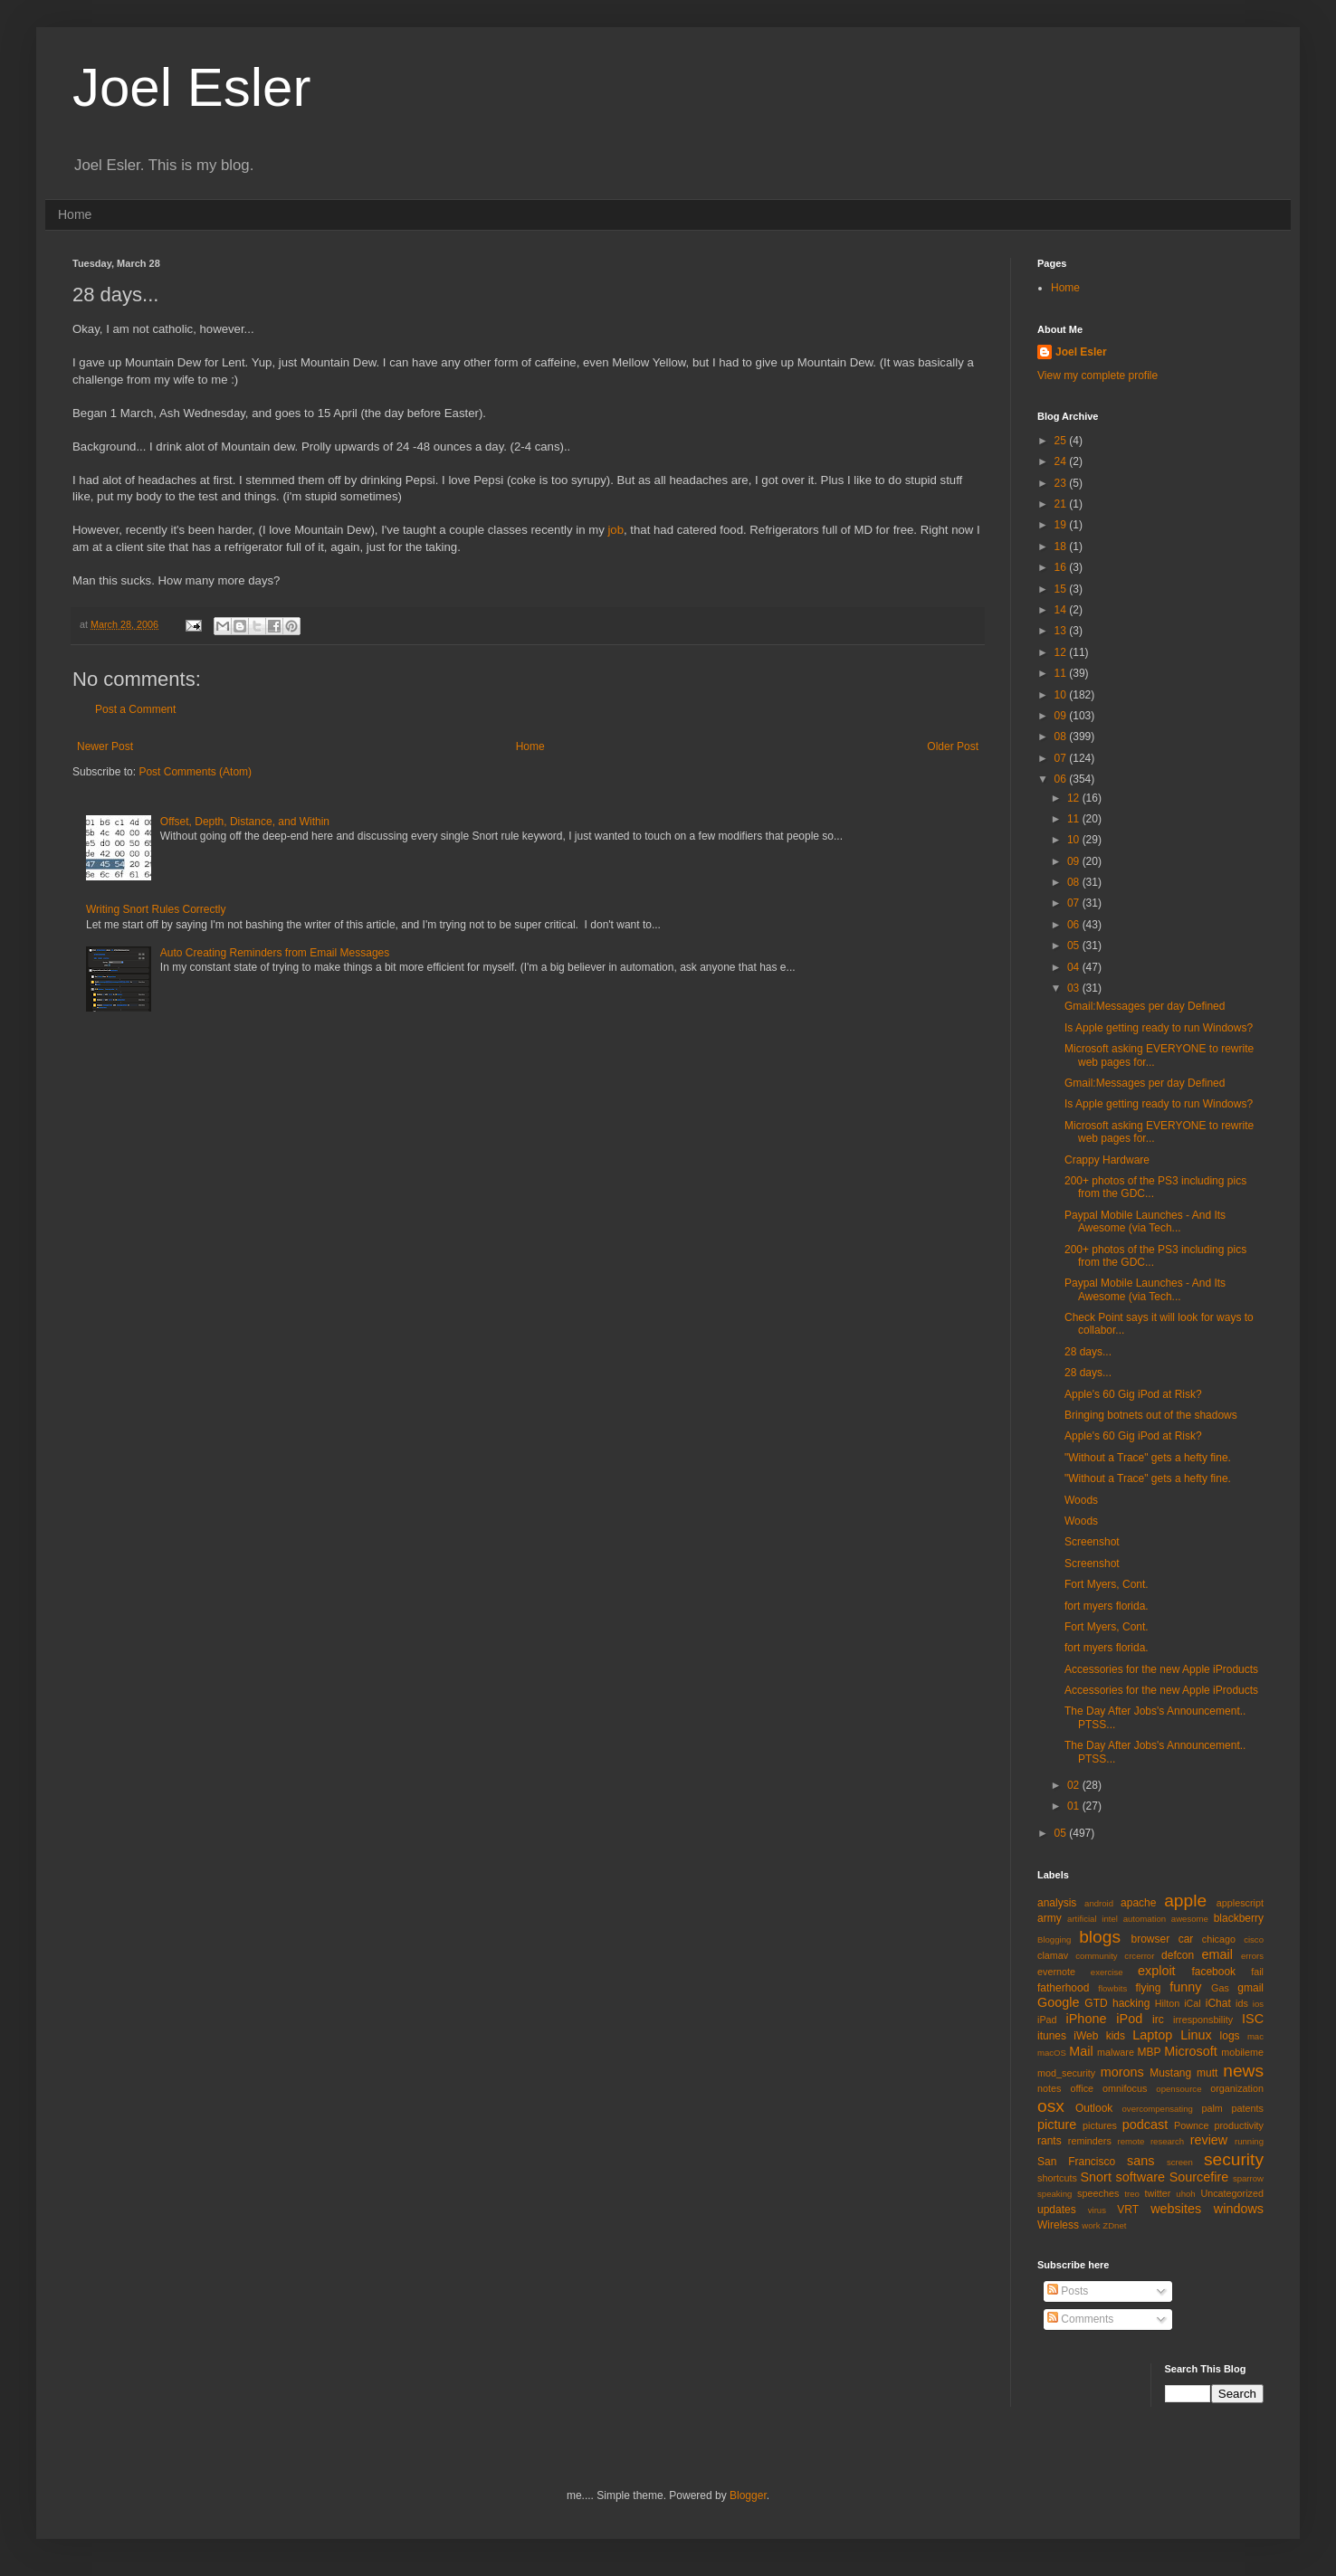 This screenshot has height=2576, width=1336. What do you see at coordinates (1177, 1955) in the screenshot?
I see `defcon` at bounding box center [1177, 1955].